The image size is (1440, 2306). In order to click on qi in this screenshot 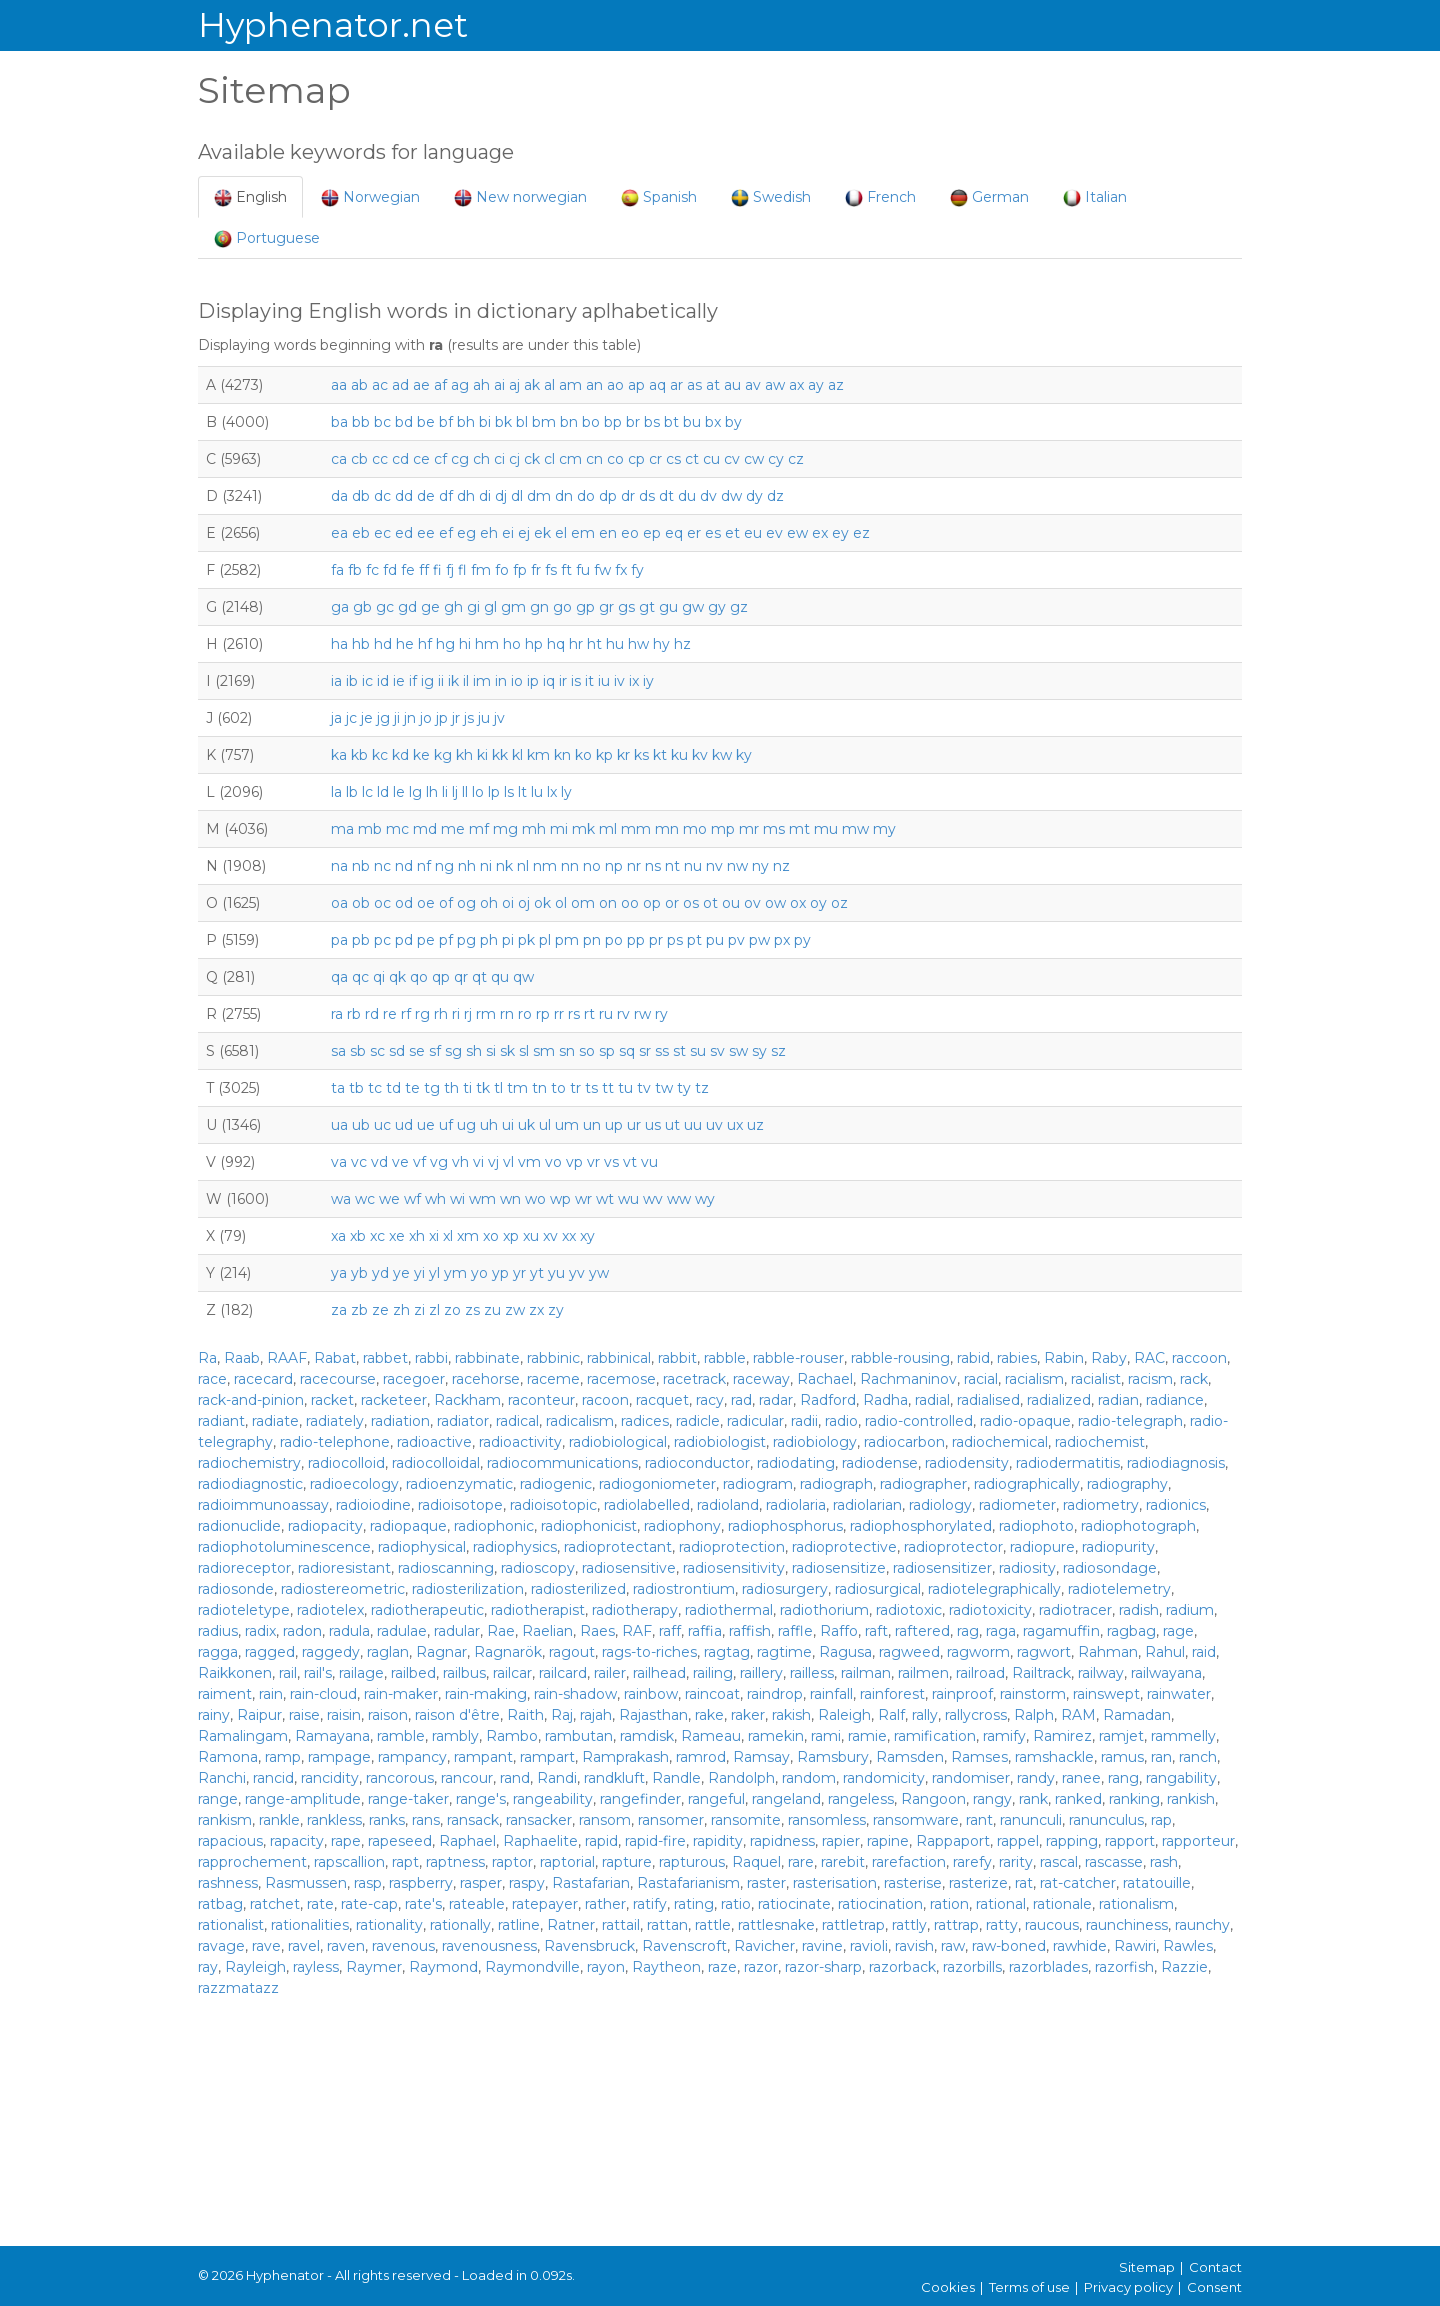, I will do `click(379, 977)`.